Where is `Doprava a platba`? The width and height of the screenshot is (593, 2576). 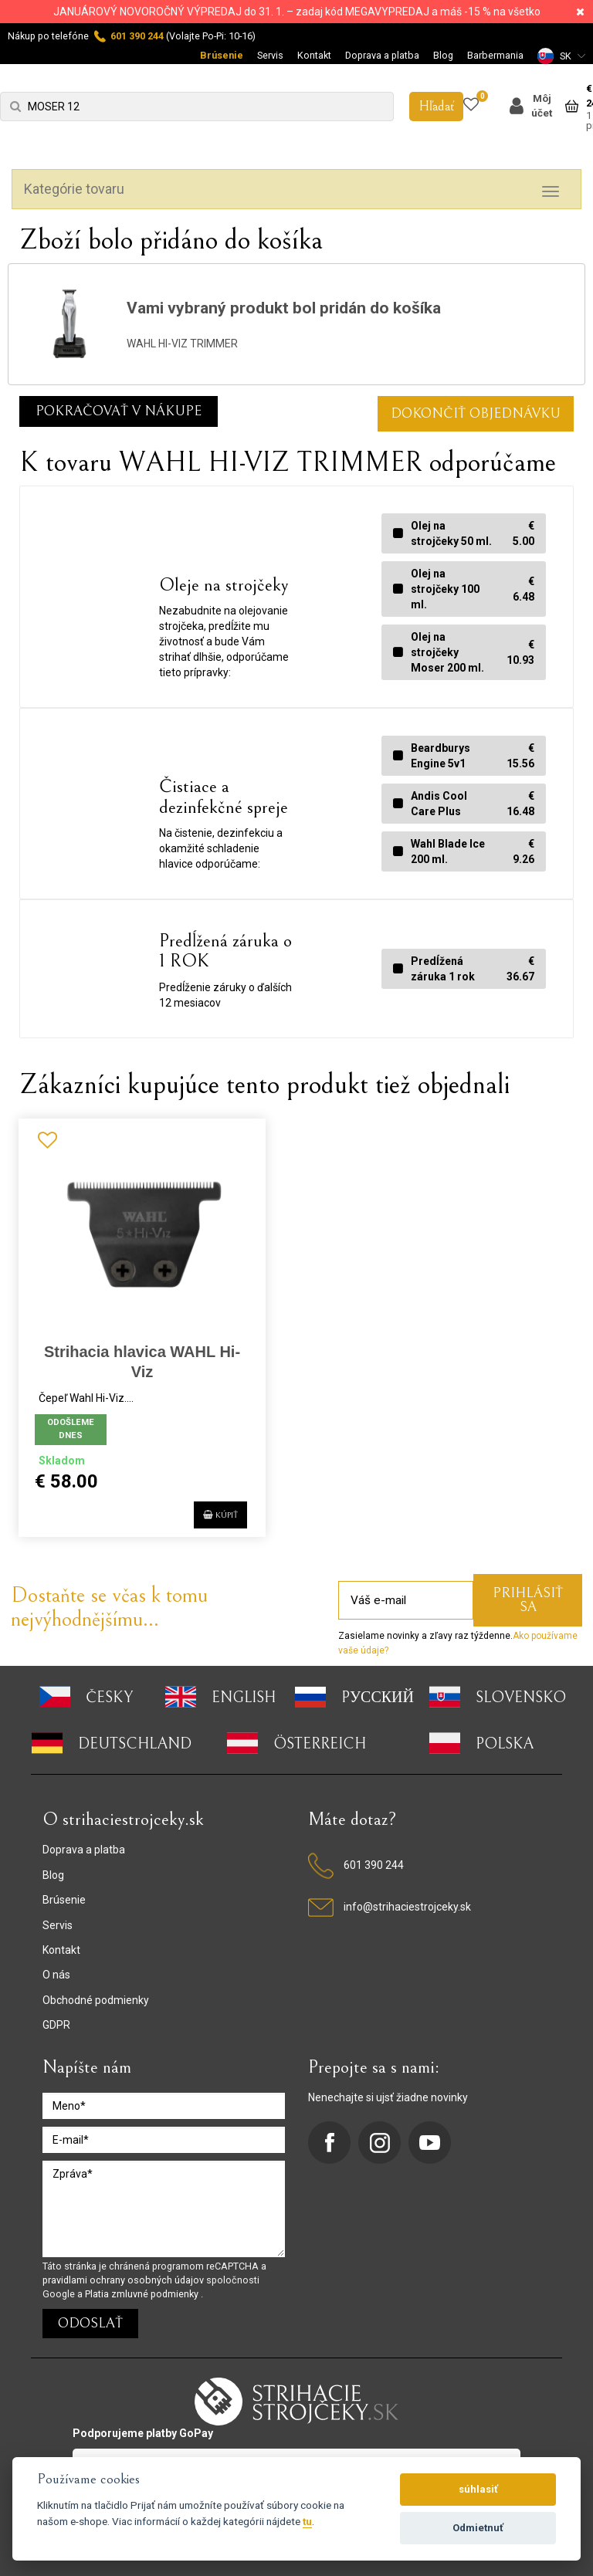
Doprava a platba is located at coordinates (382, 55).